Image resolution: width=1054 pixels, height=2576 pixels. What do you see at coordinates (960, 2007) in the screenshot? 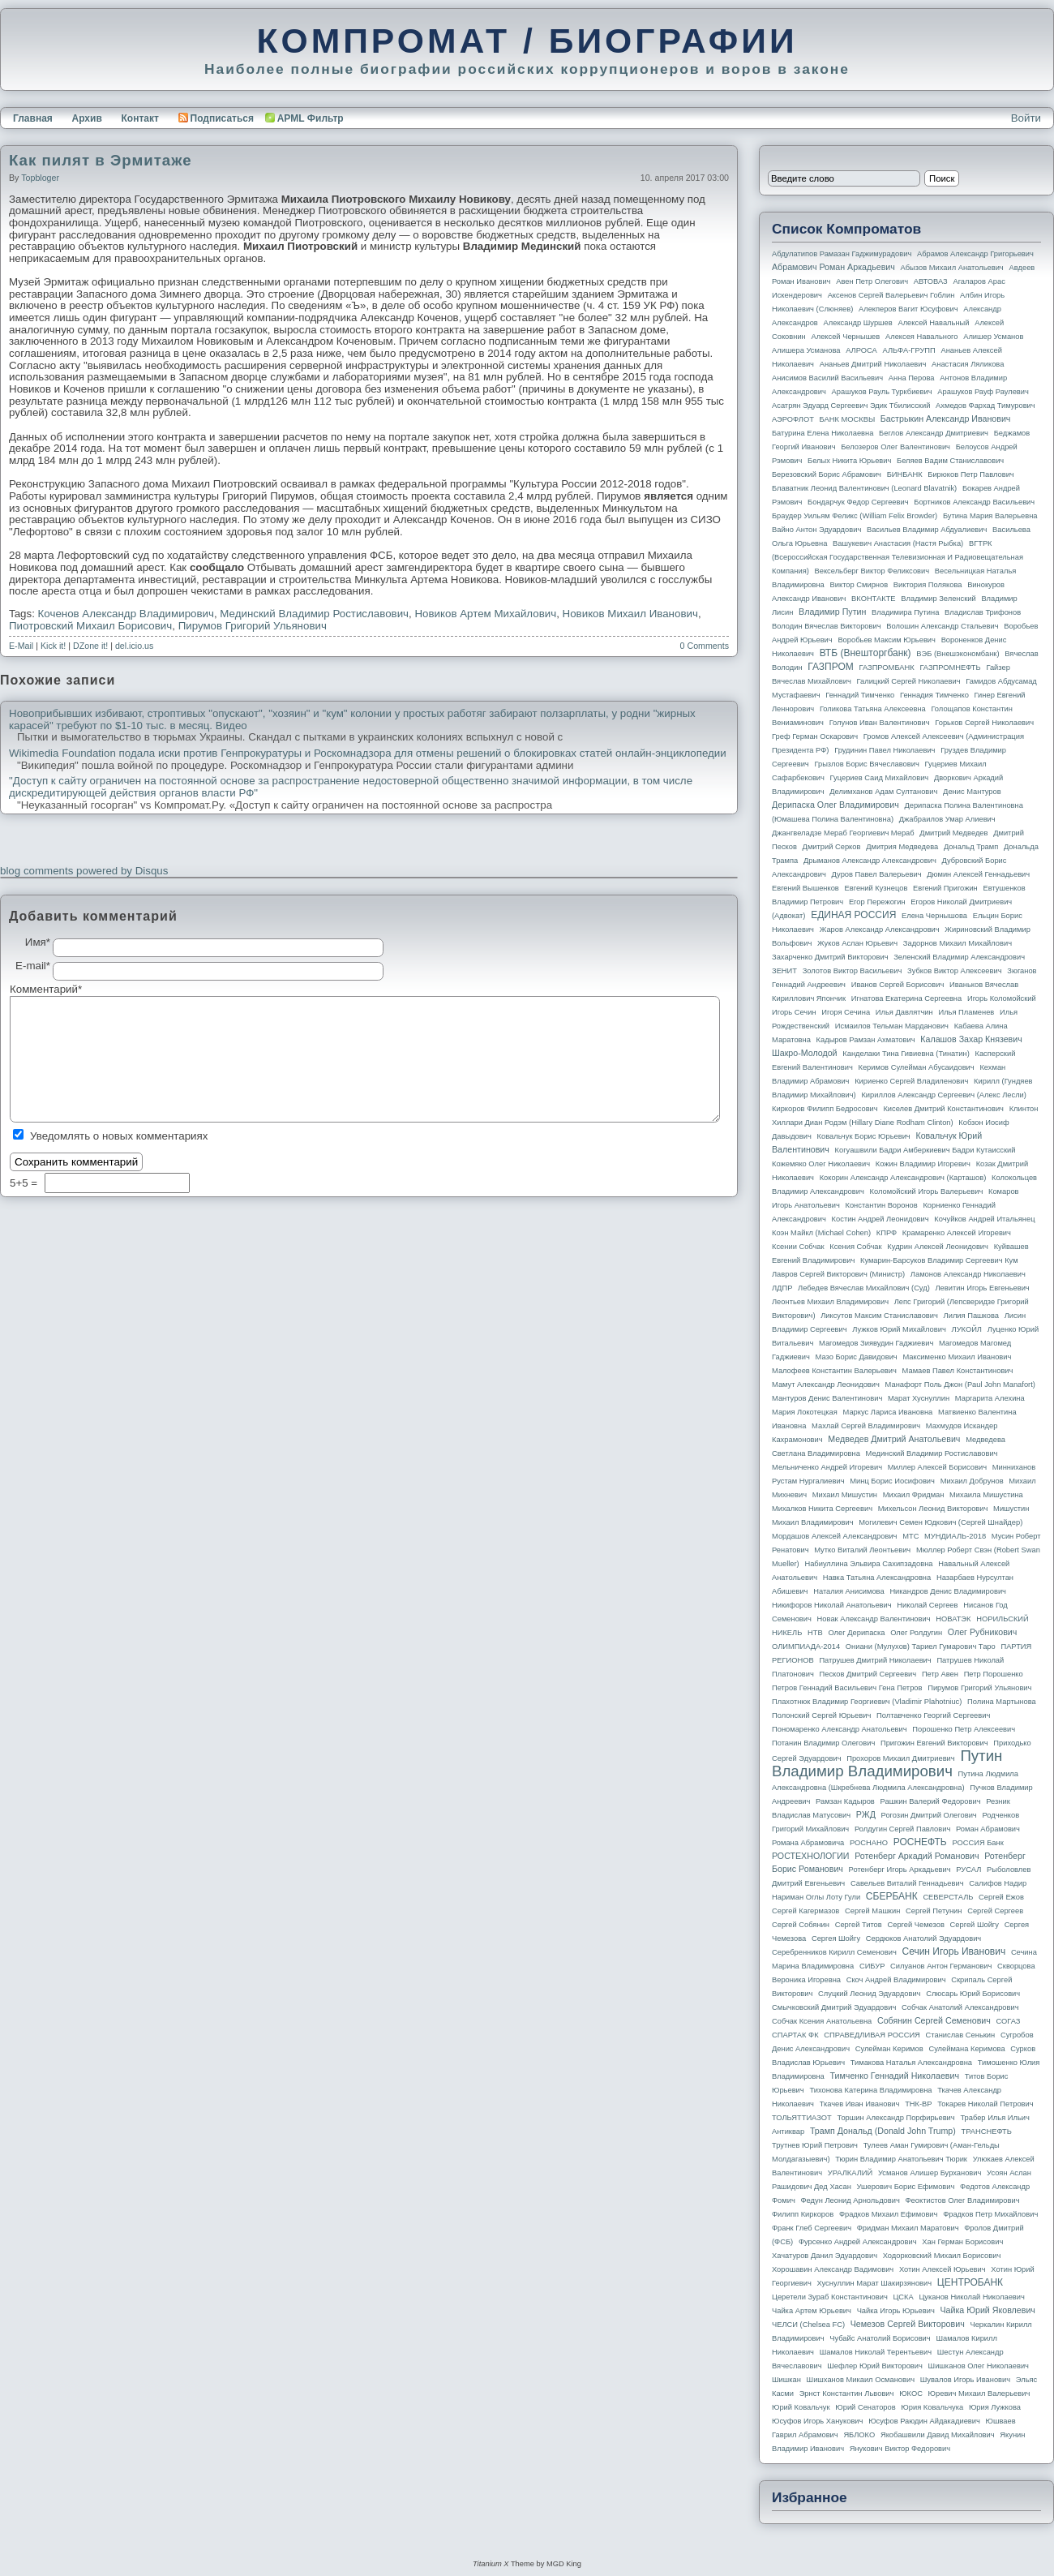
I see `Собчак Анатолий Александрович` at bounding box center [960, 2007].